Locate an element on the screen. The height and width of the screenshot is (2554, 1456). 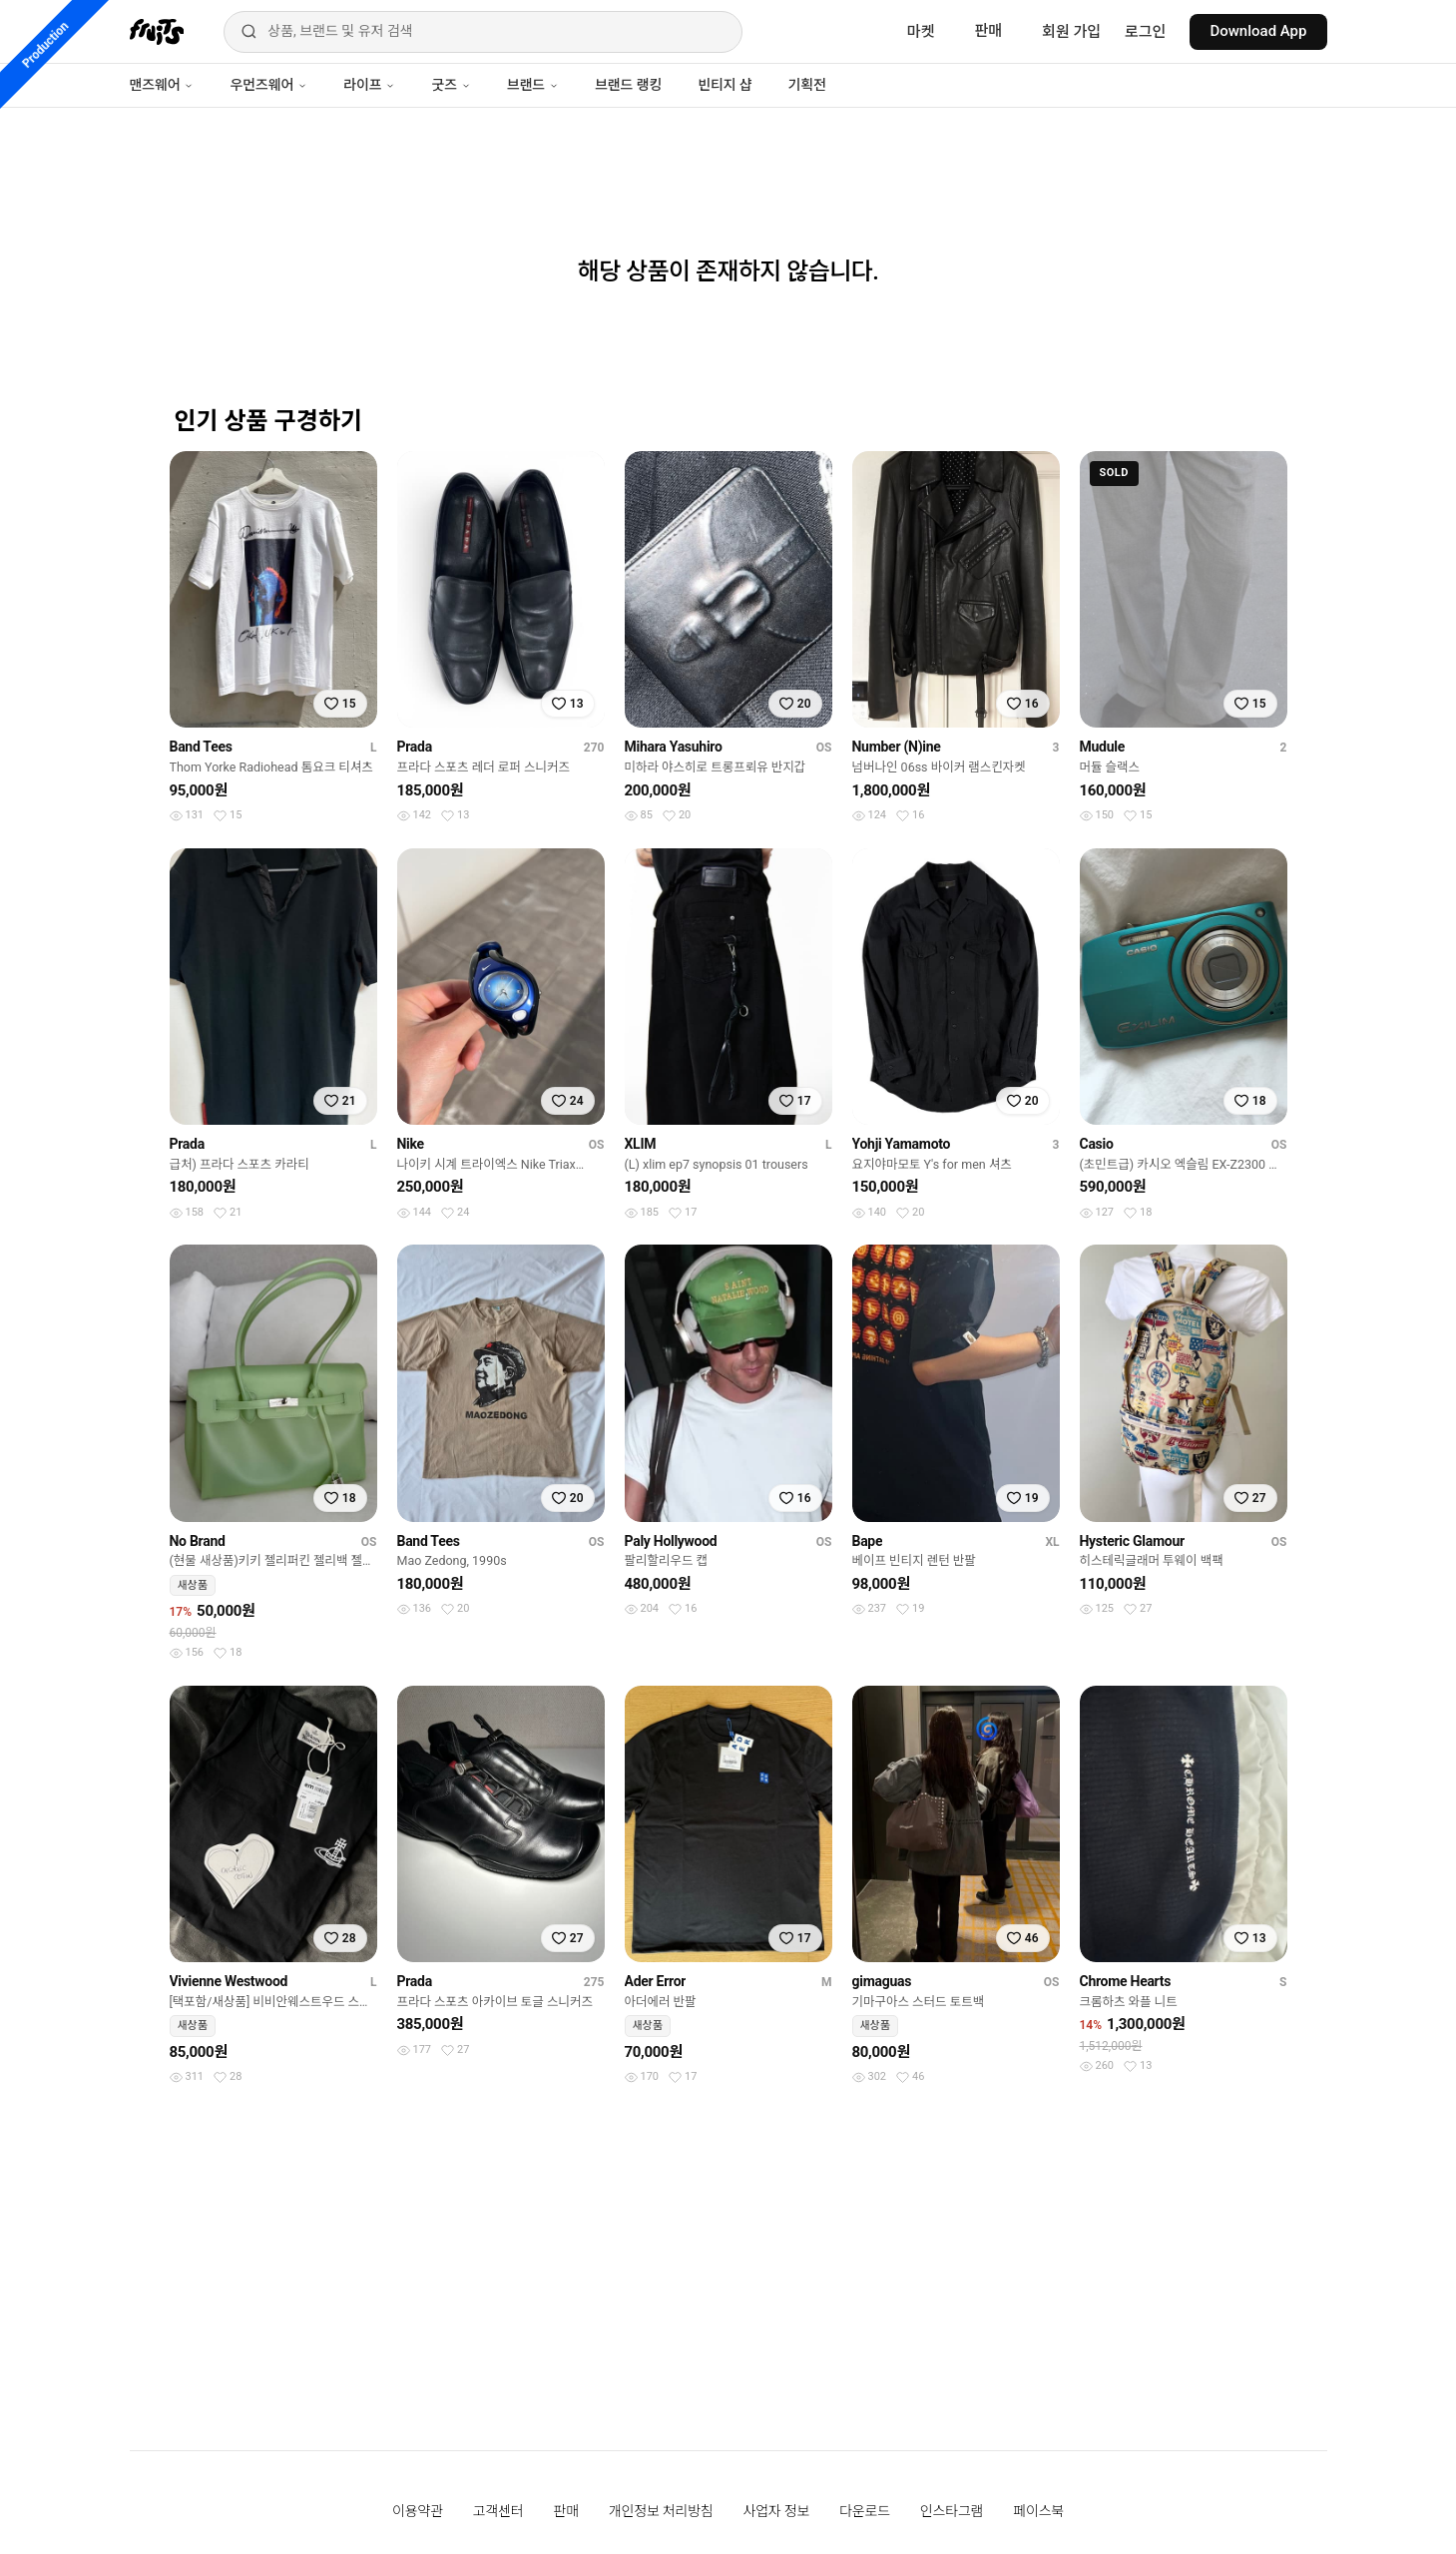
Number (N)ine is located at coordinates (896, 747).